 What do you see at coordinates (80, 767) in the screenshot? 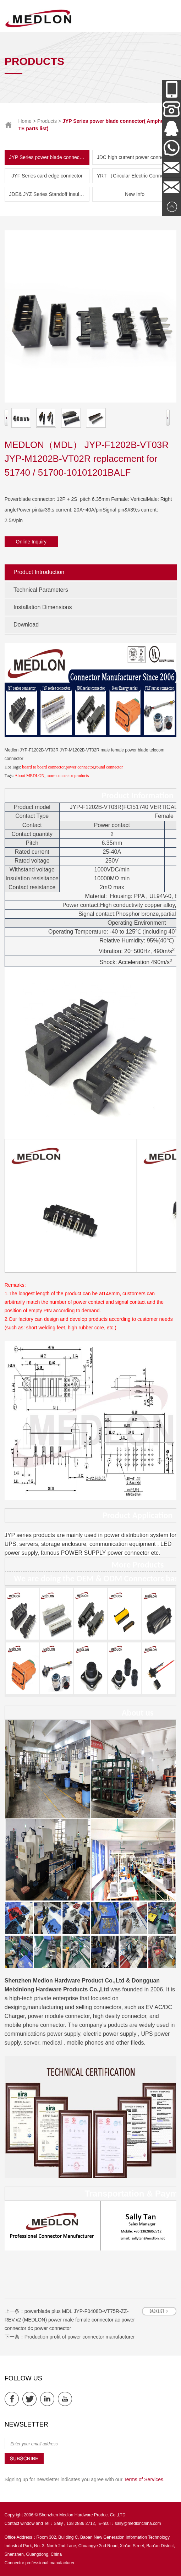
I see `power connector` at bounding box center [80, 767].